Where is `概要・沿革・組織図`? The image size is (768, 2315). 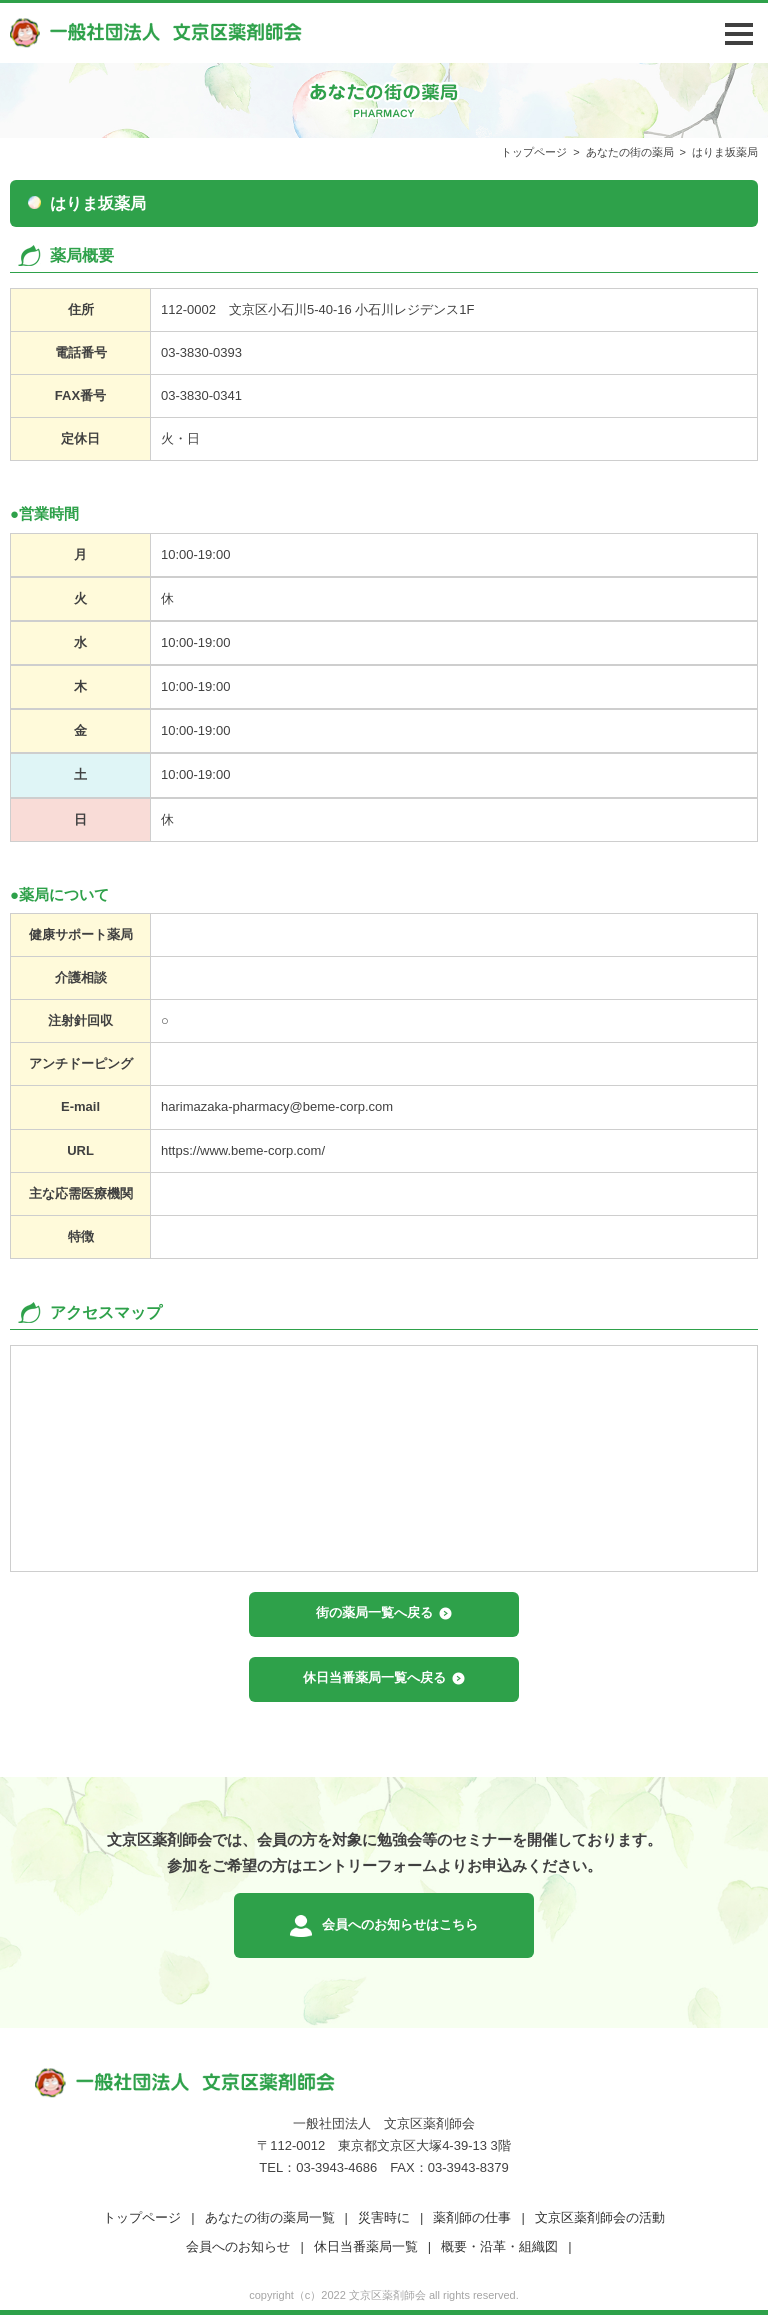 概要・沿革・組織図 is located at coordinates (499, 2246).